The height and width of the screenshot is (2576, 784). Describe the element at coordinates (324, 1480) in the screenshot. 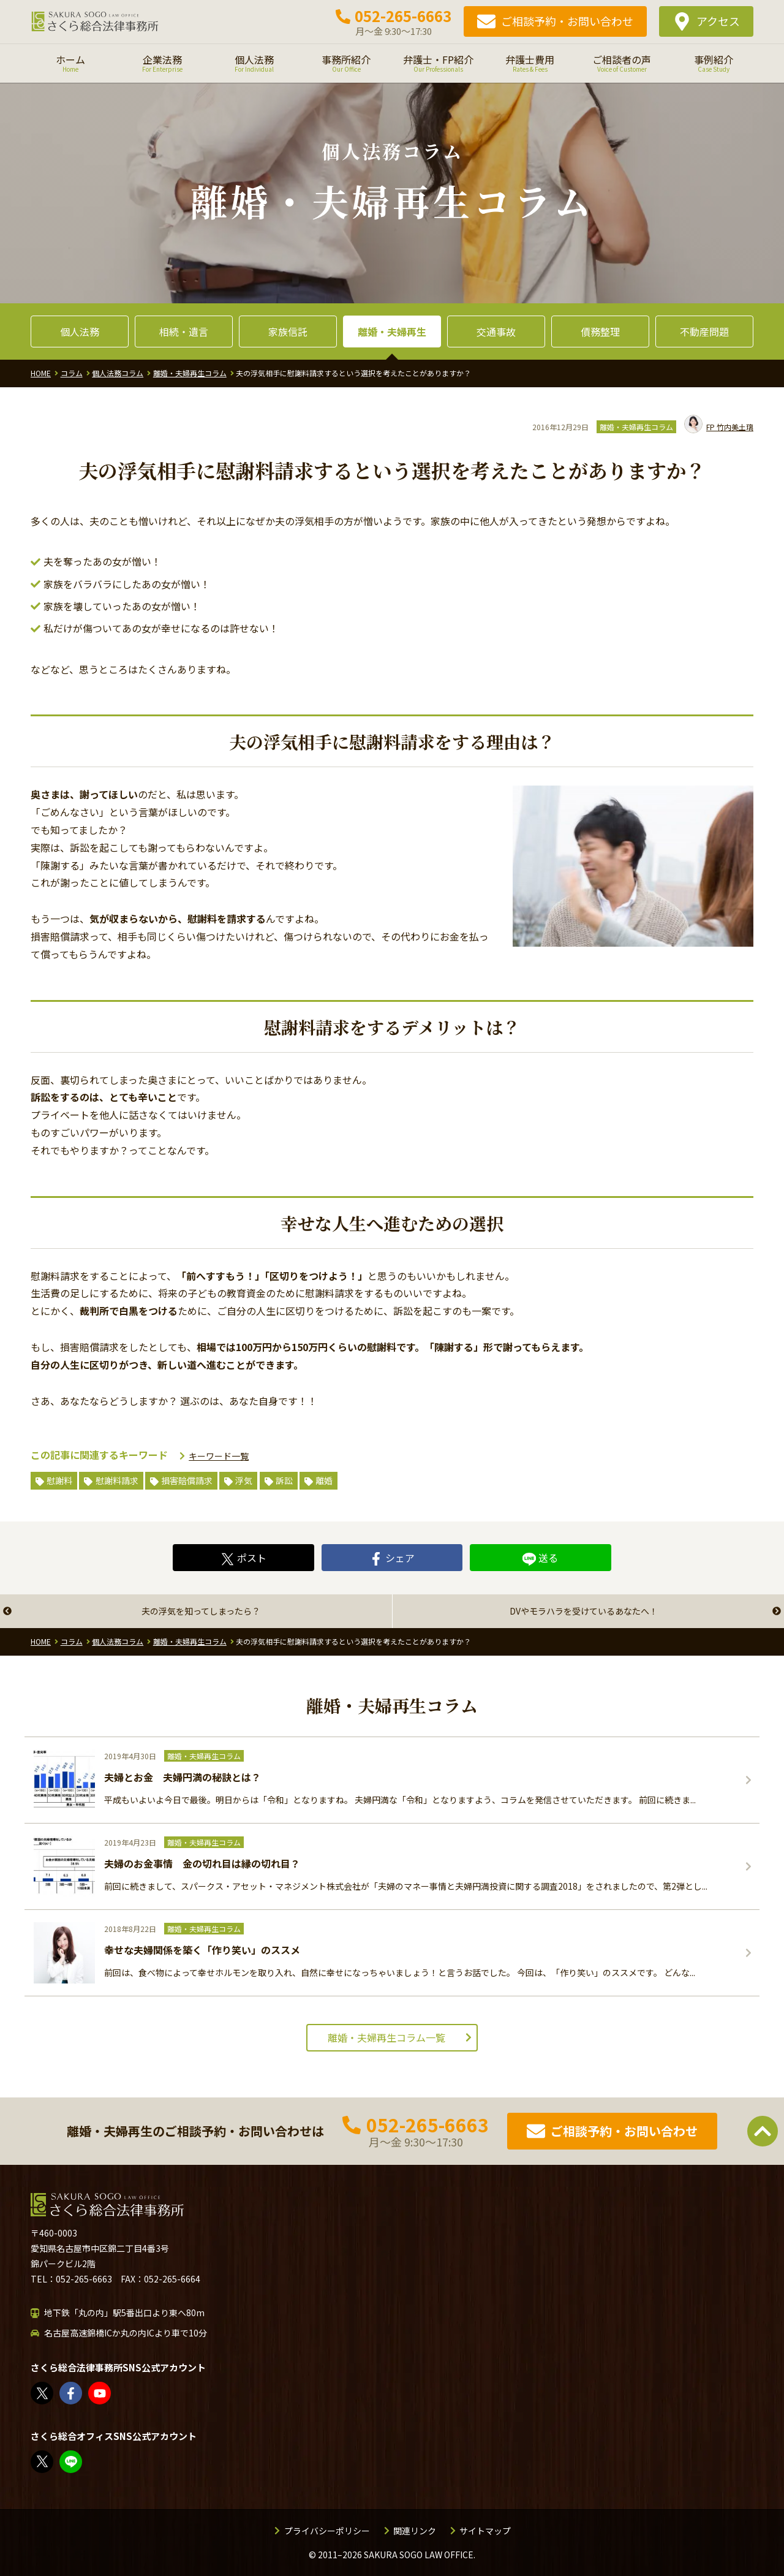

I see `離婚` at that location.